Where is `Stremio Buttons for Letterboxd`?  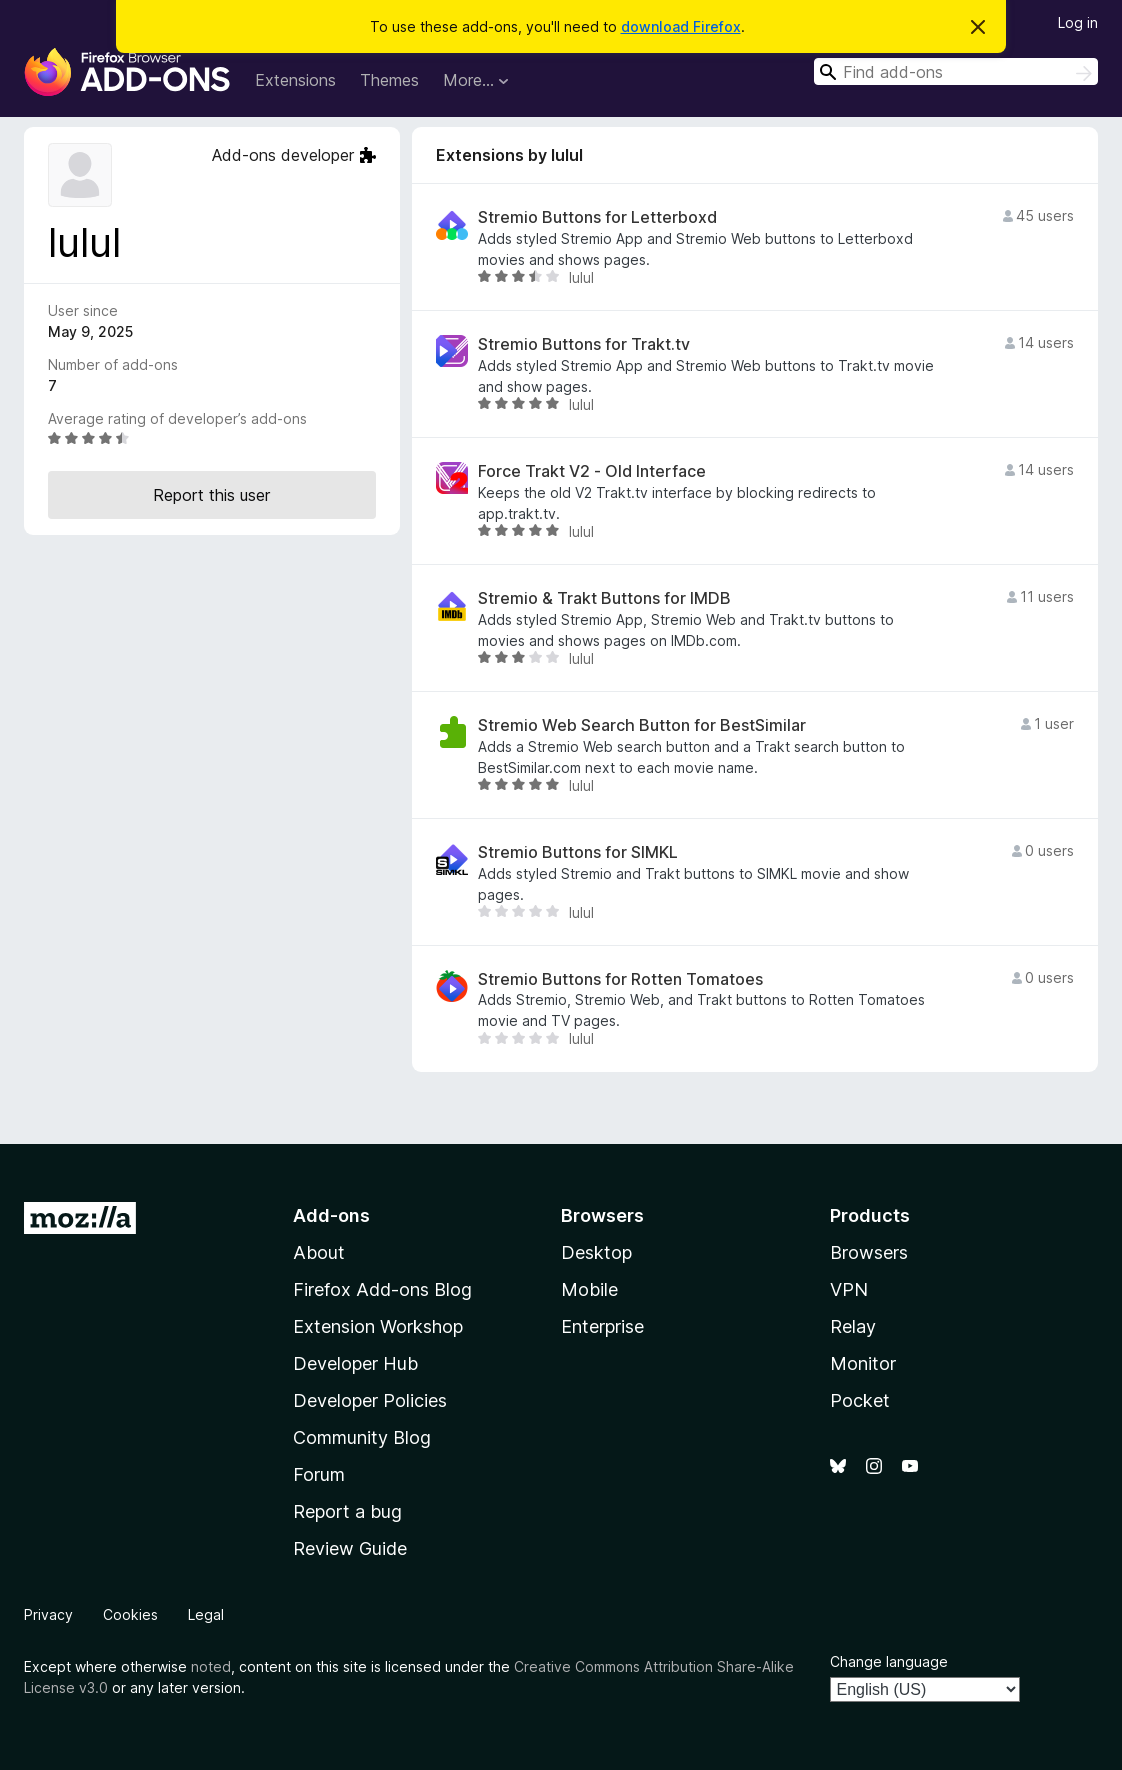 Stremio Buttons for Letterboxd is located at coordinates (597, 217).